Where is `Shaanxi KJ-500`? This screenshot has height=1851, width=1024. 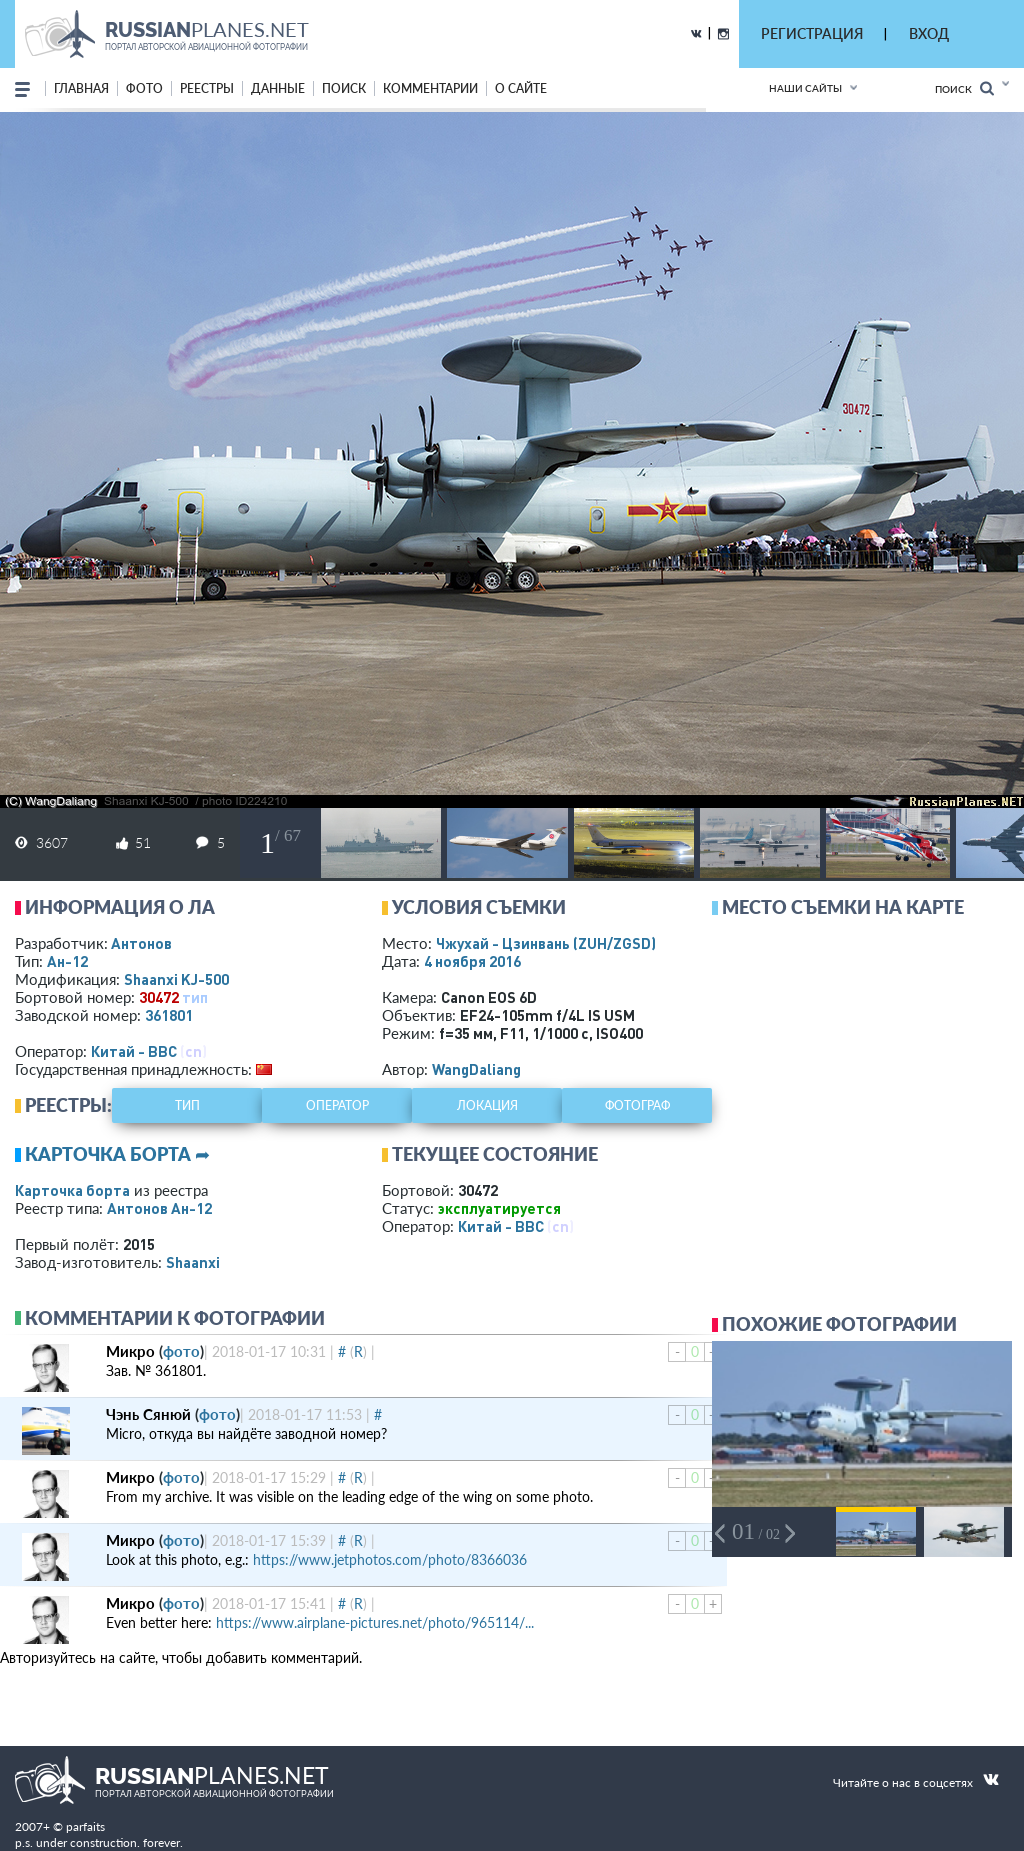
Shaanxi KJ-500 is located at coordinates (176, 979).